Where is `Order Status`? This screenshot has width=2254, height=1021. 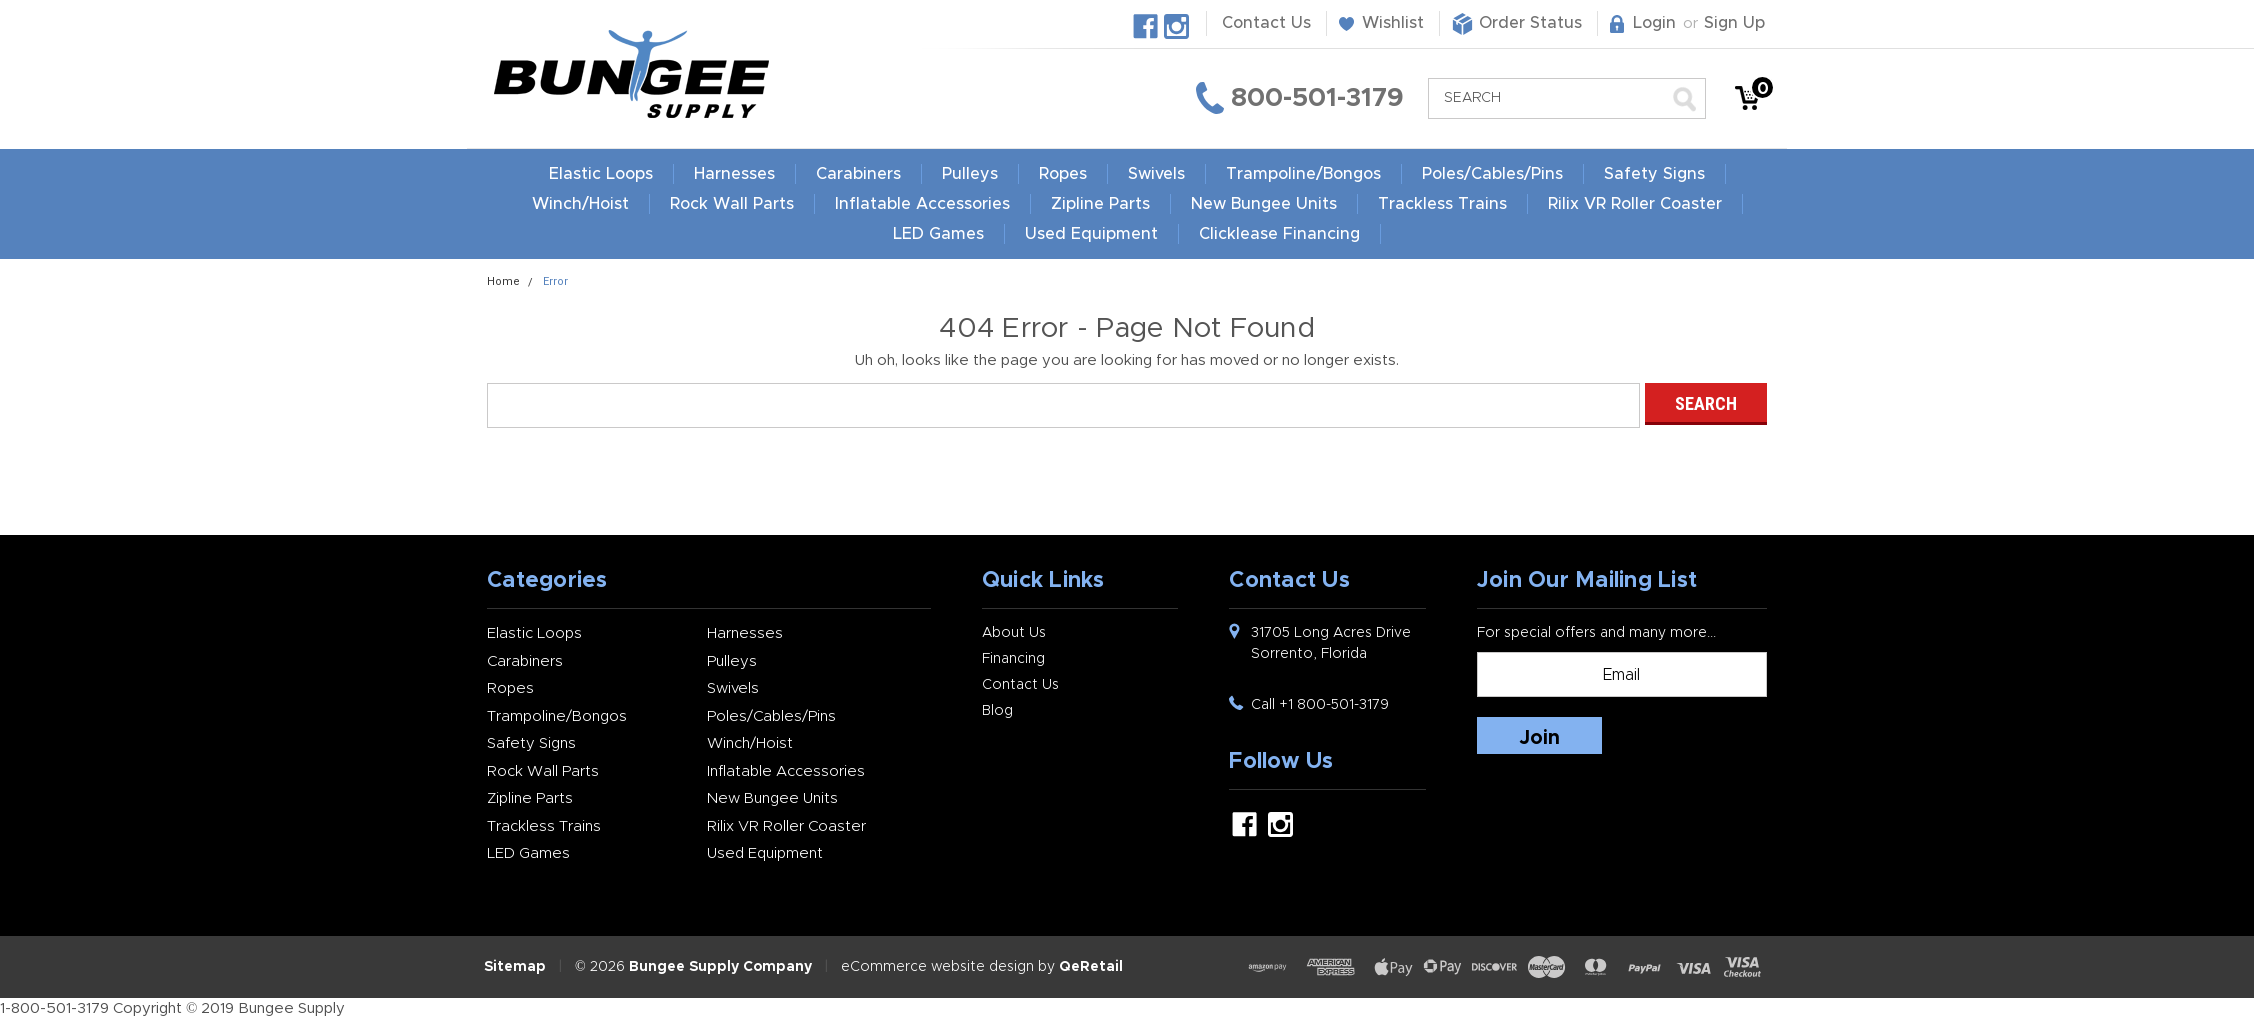 Order Status is located at coordinates (1530, 23).